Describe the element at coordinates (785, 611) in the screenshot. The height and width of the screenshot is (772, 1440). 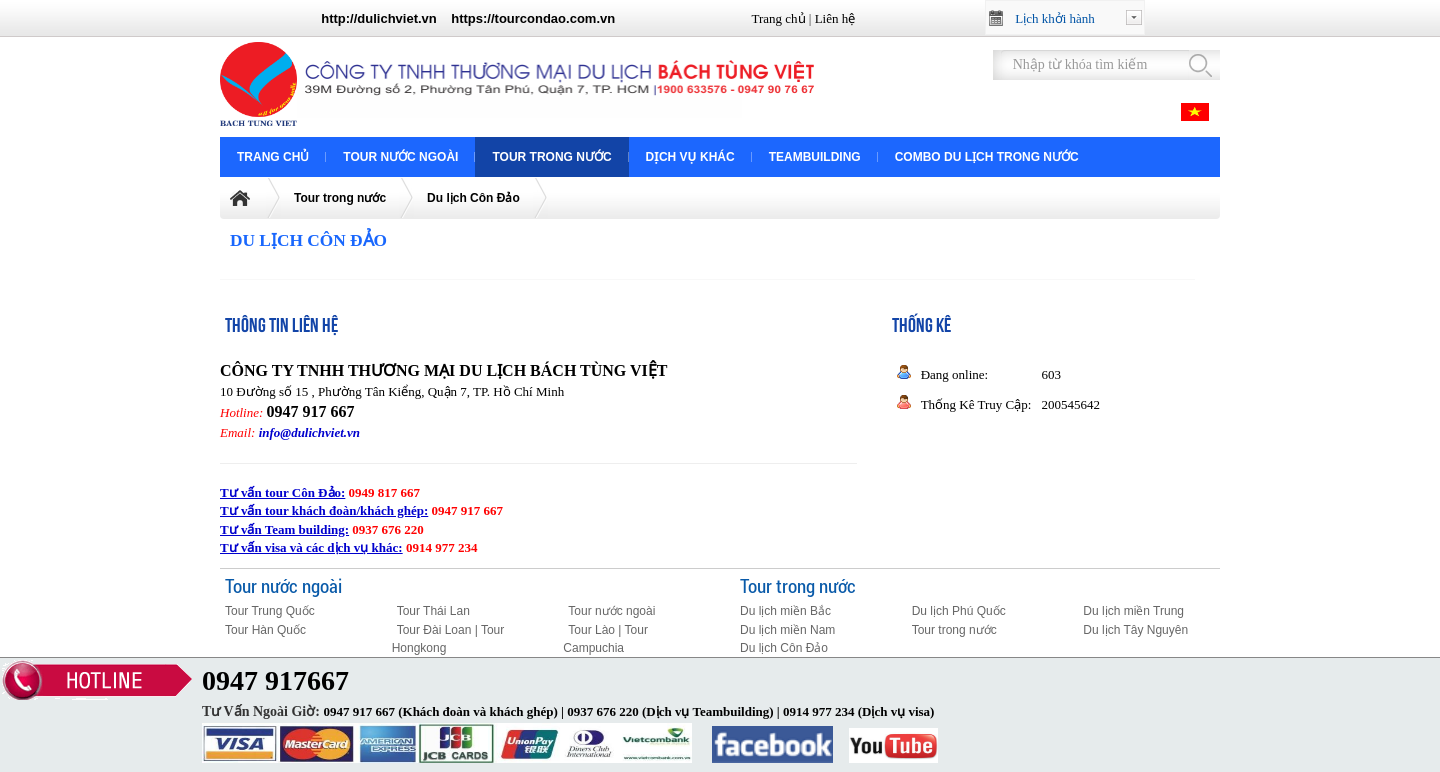
I see `Du lịch miền Bắc` at that location.